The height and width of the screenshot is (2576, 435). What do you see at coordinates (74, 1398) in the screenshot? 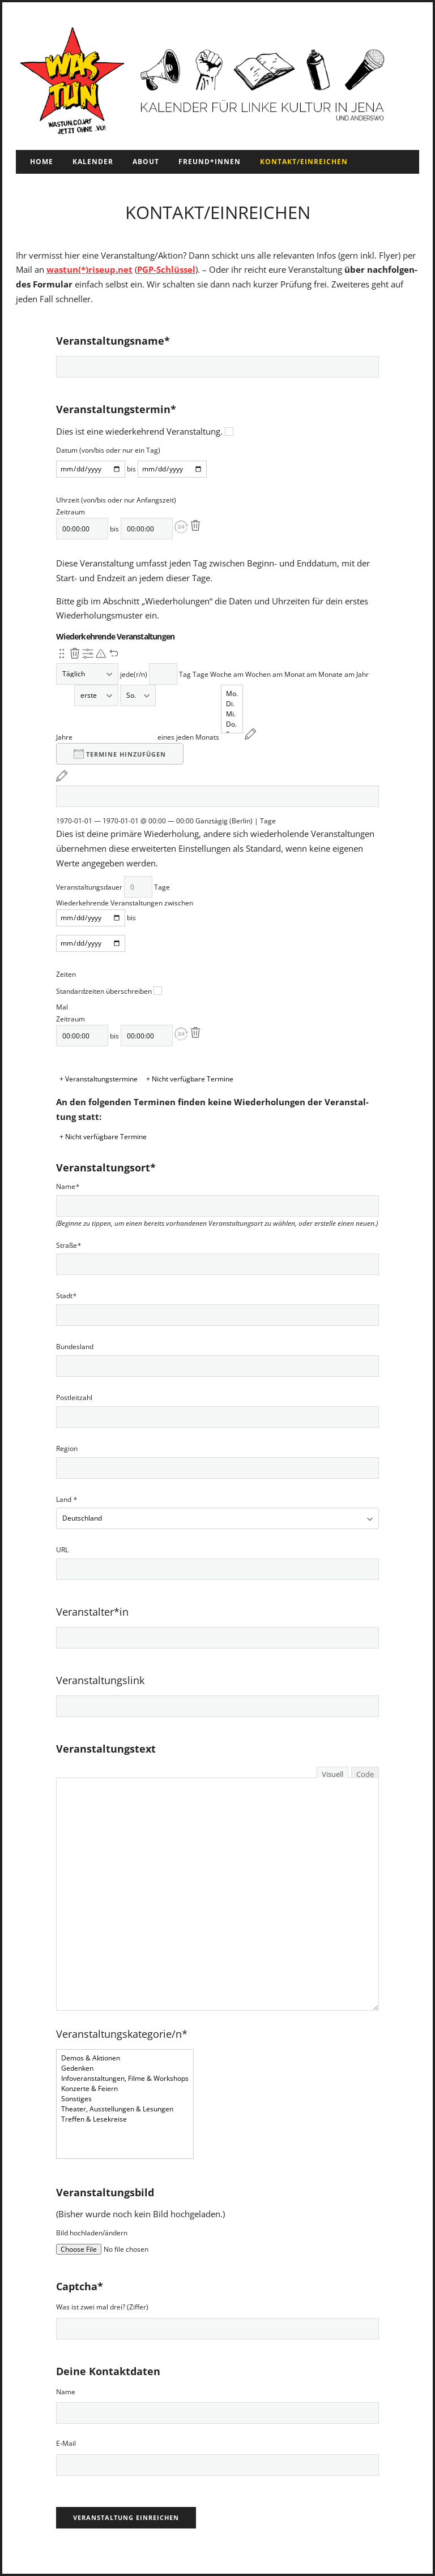
I see `Postleitzahl` at bounding box center [74, 1398].